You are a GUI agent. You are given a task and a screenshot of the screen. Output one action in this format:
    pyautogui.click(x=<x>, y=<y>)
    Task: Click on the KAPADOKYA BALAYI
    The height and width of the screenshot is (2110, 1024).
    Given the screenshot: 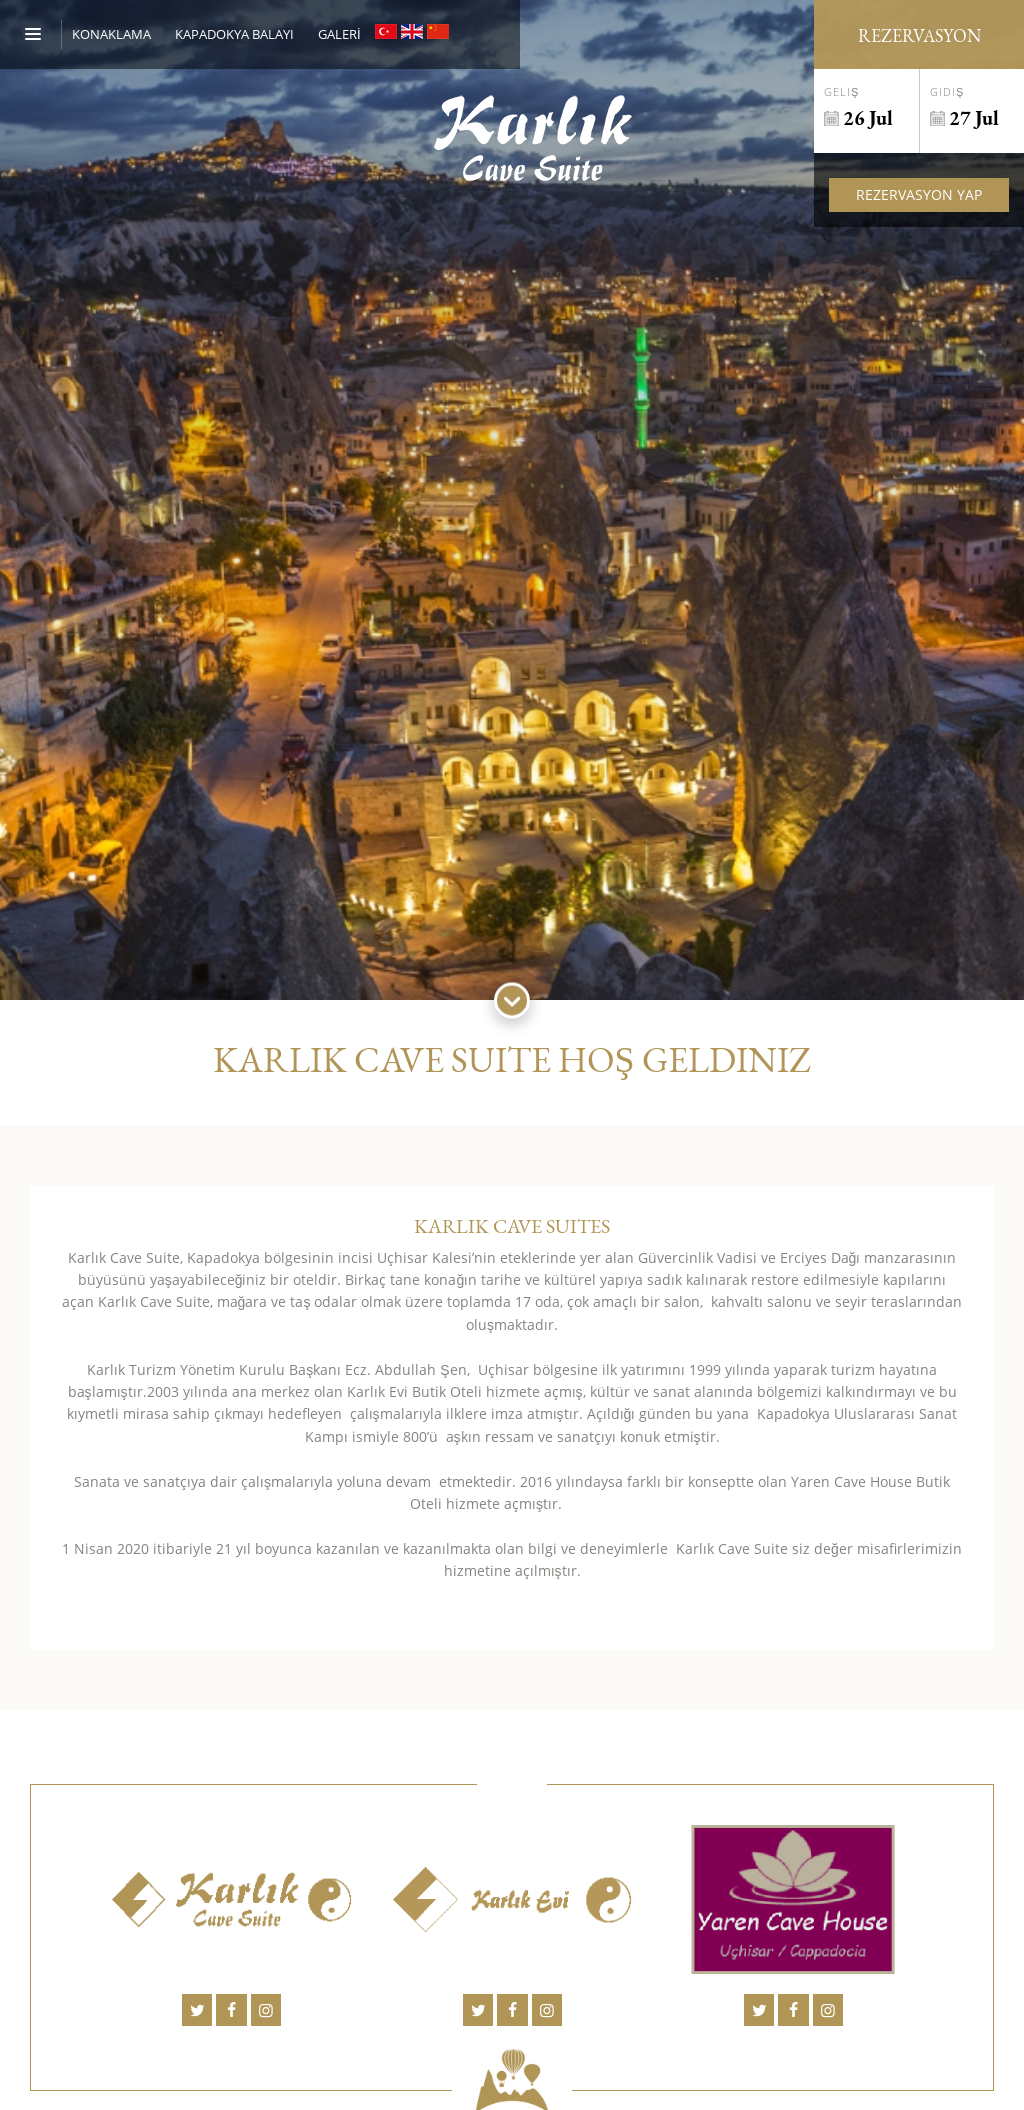 What is the action you would take?
    pyautogui.click(x=234, y=34)
    